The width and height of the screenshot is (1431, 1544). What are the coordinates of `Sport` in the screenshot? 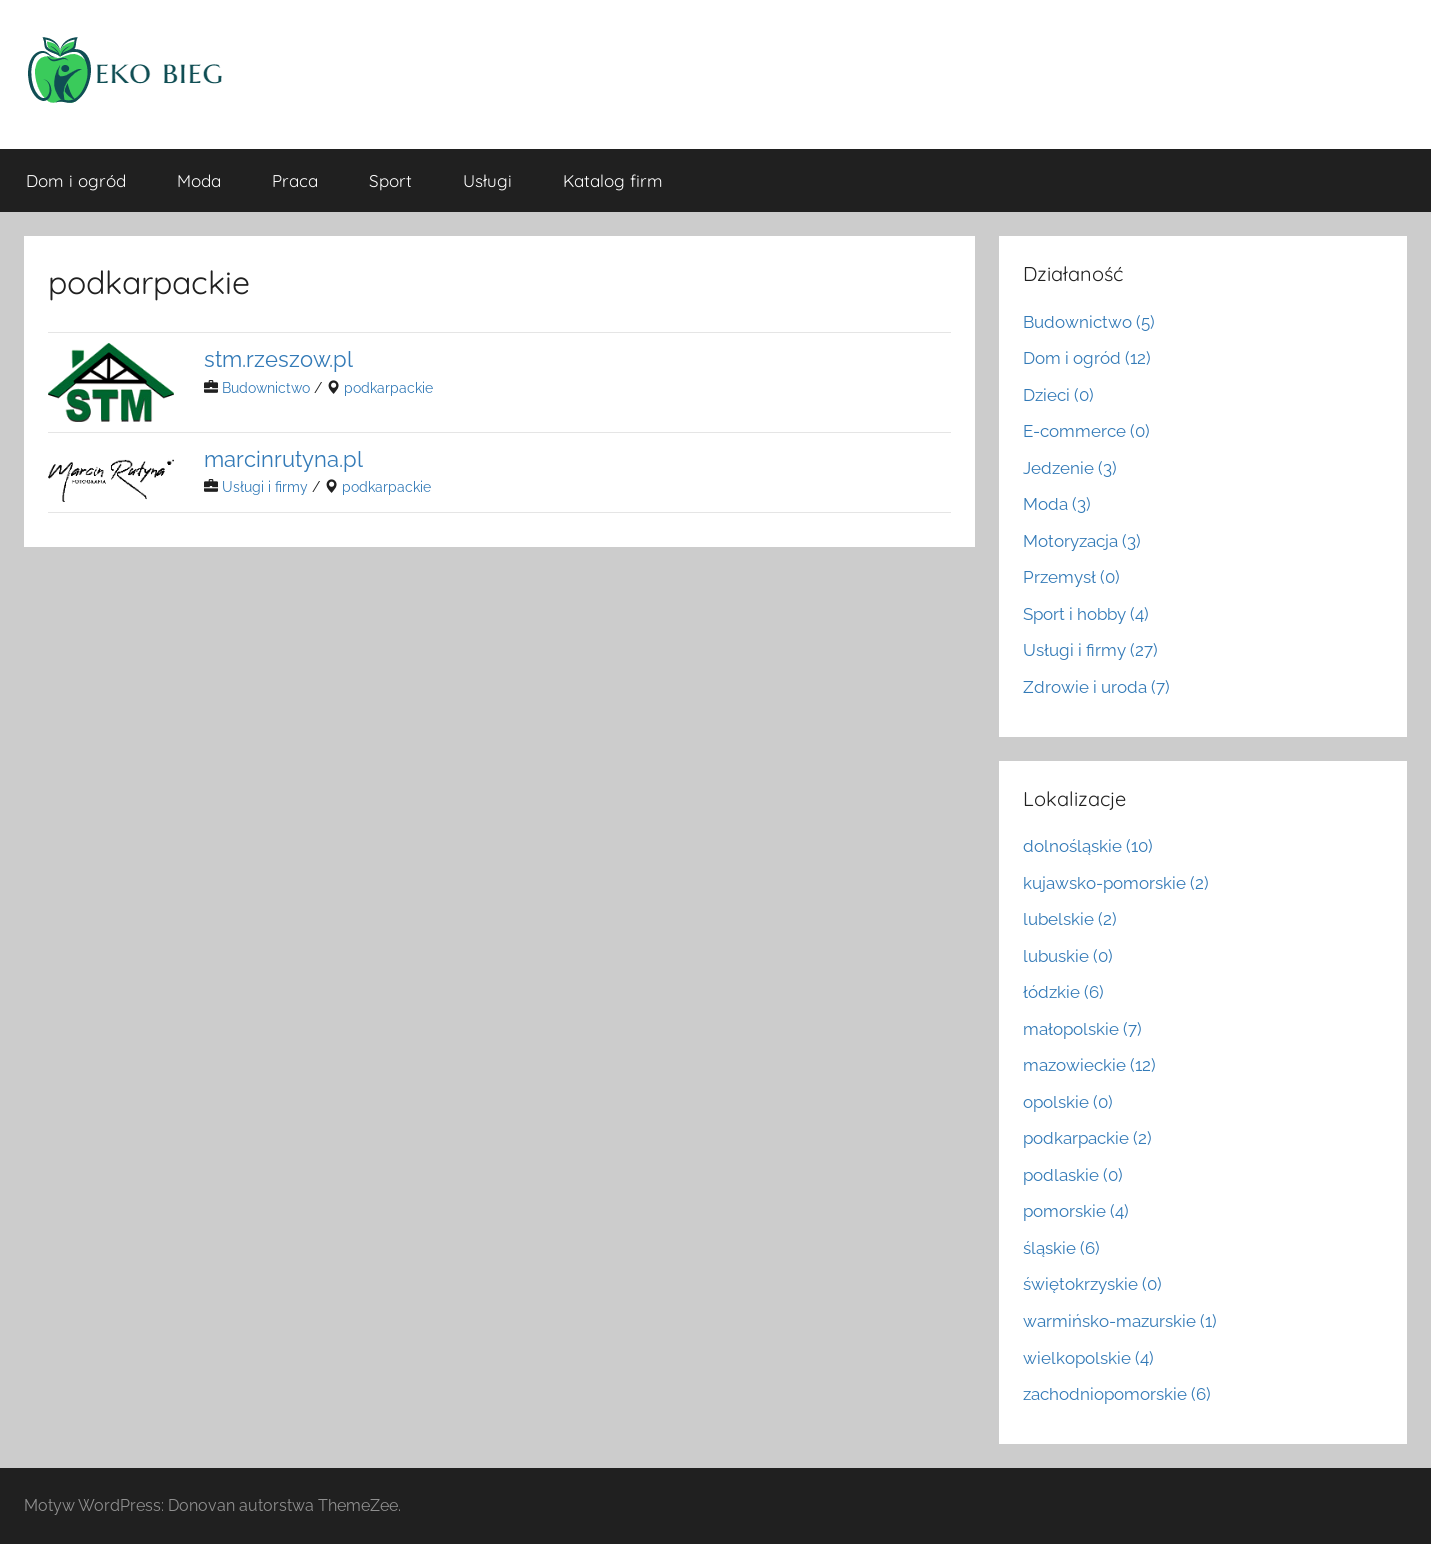 It's located at (390, 180).